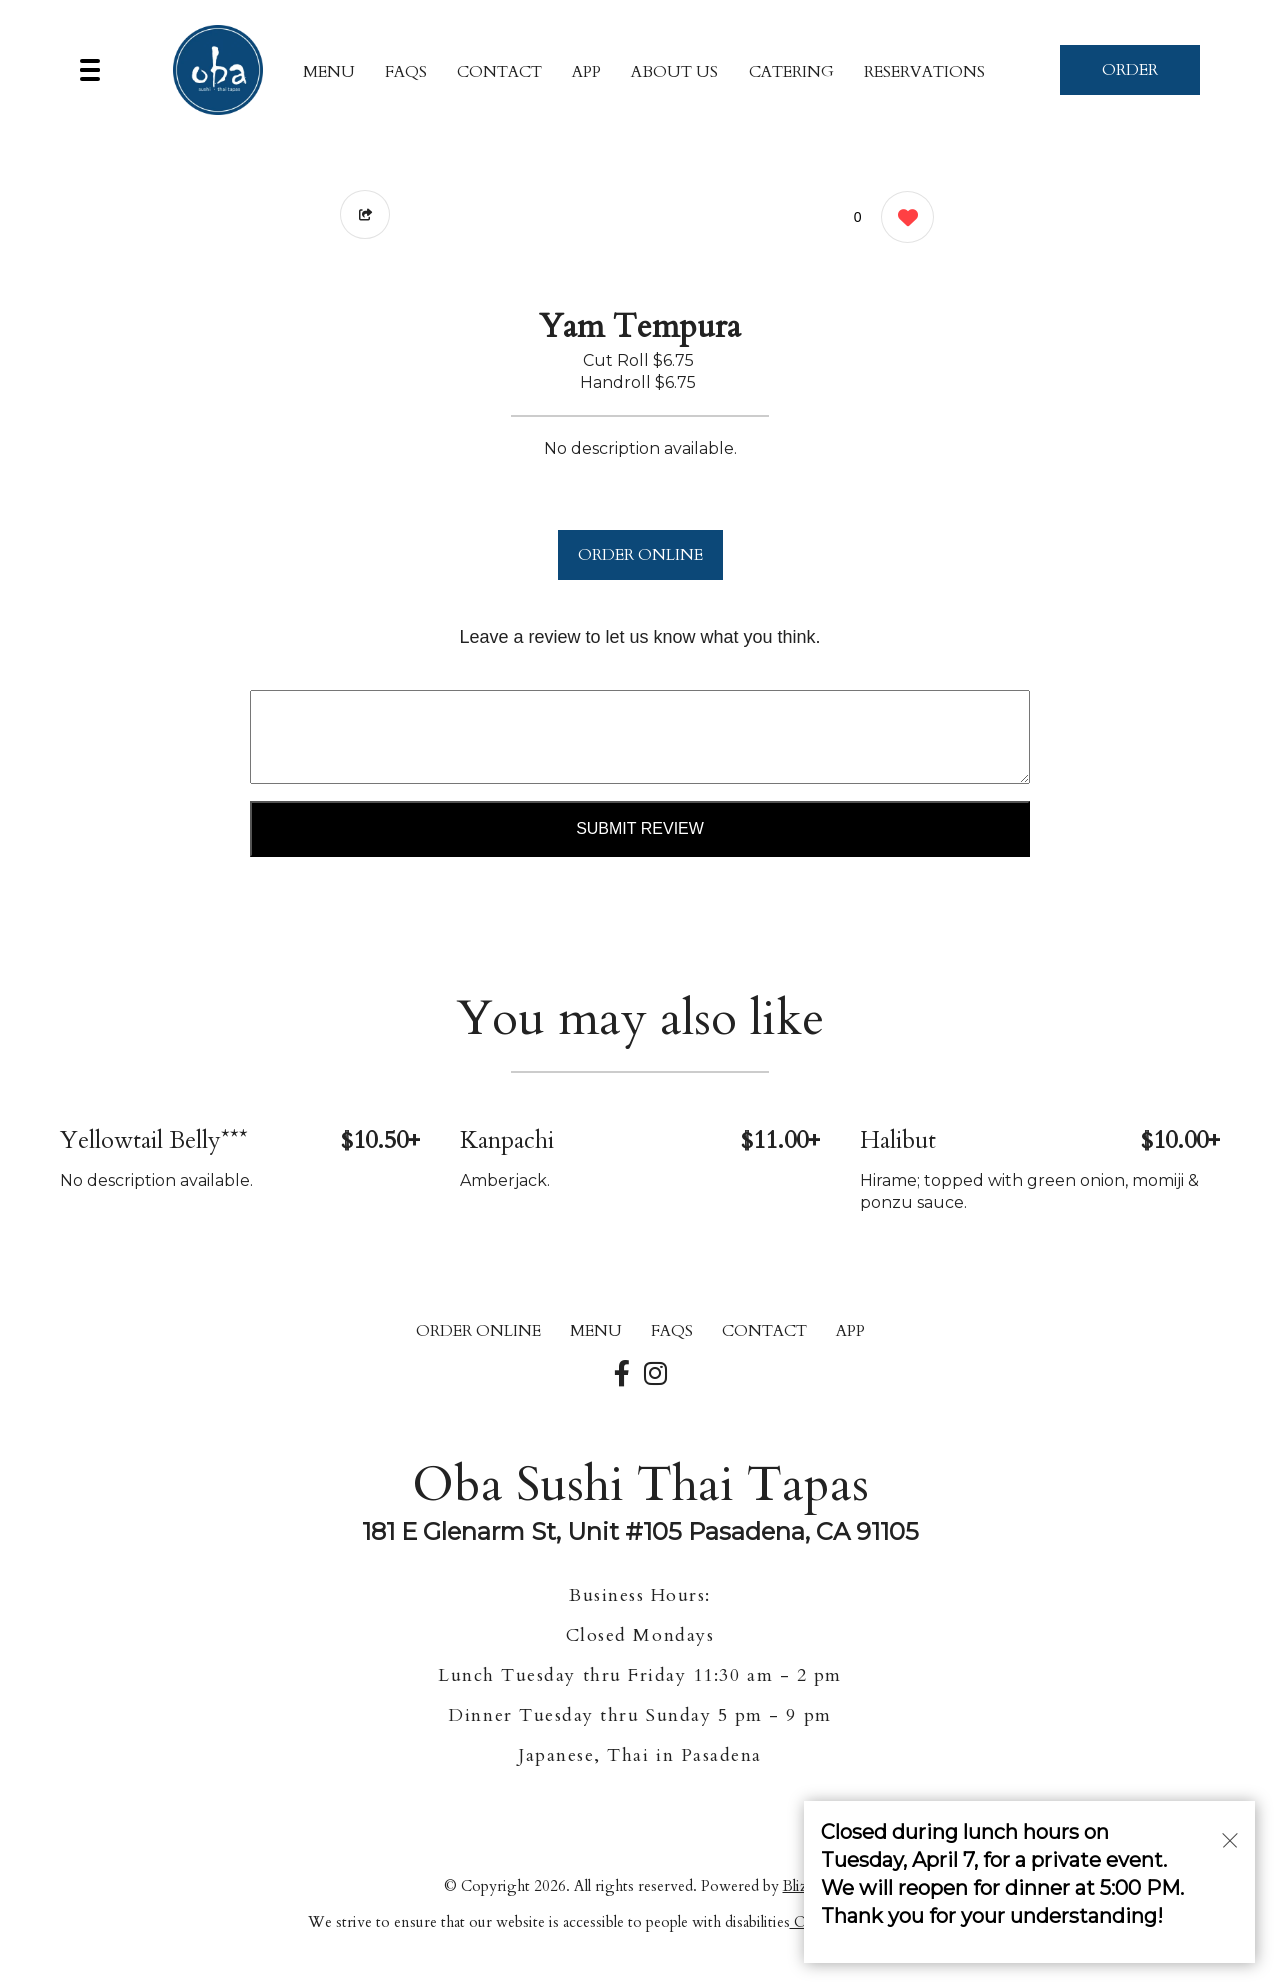 The width and height of the screenshot is (1280, 1988). I want to click on Halibut [Order from Oba Sushi Thai Tapas], so click(898, 1140).